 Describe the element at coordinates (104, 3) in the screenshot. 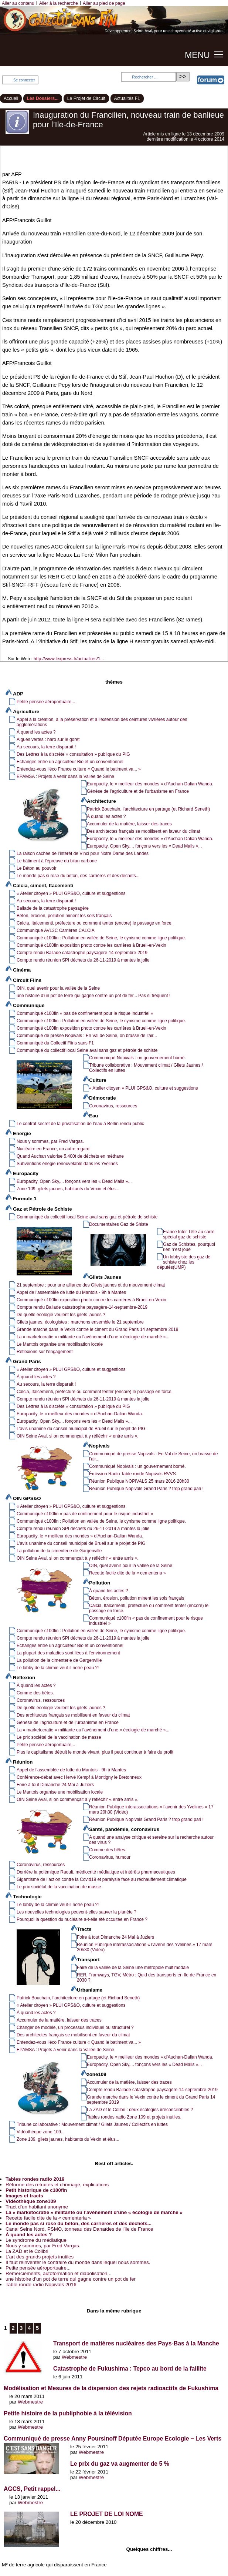

I see `Aller au pied de page` at that location.